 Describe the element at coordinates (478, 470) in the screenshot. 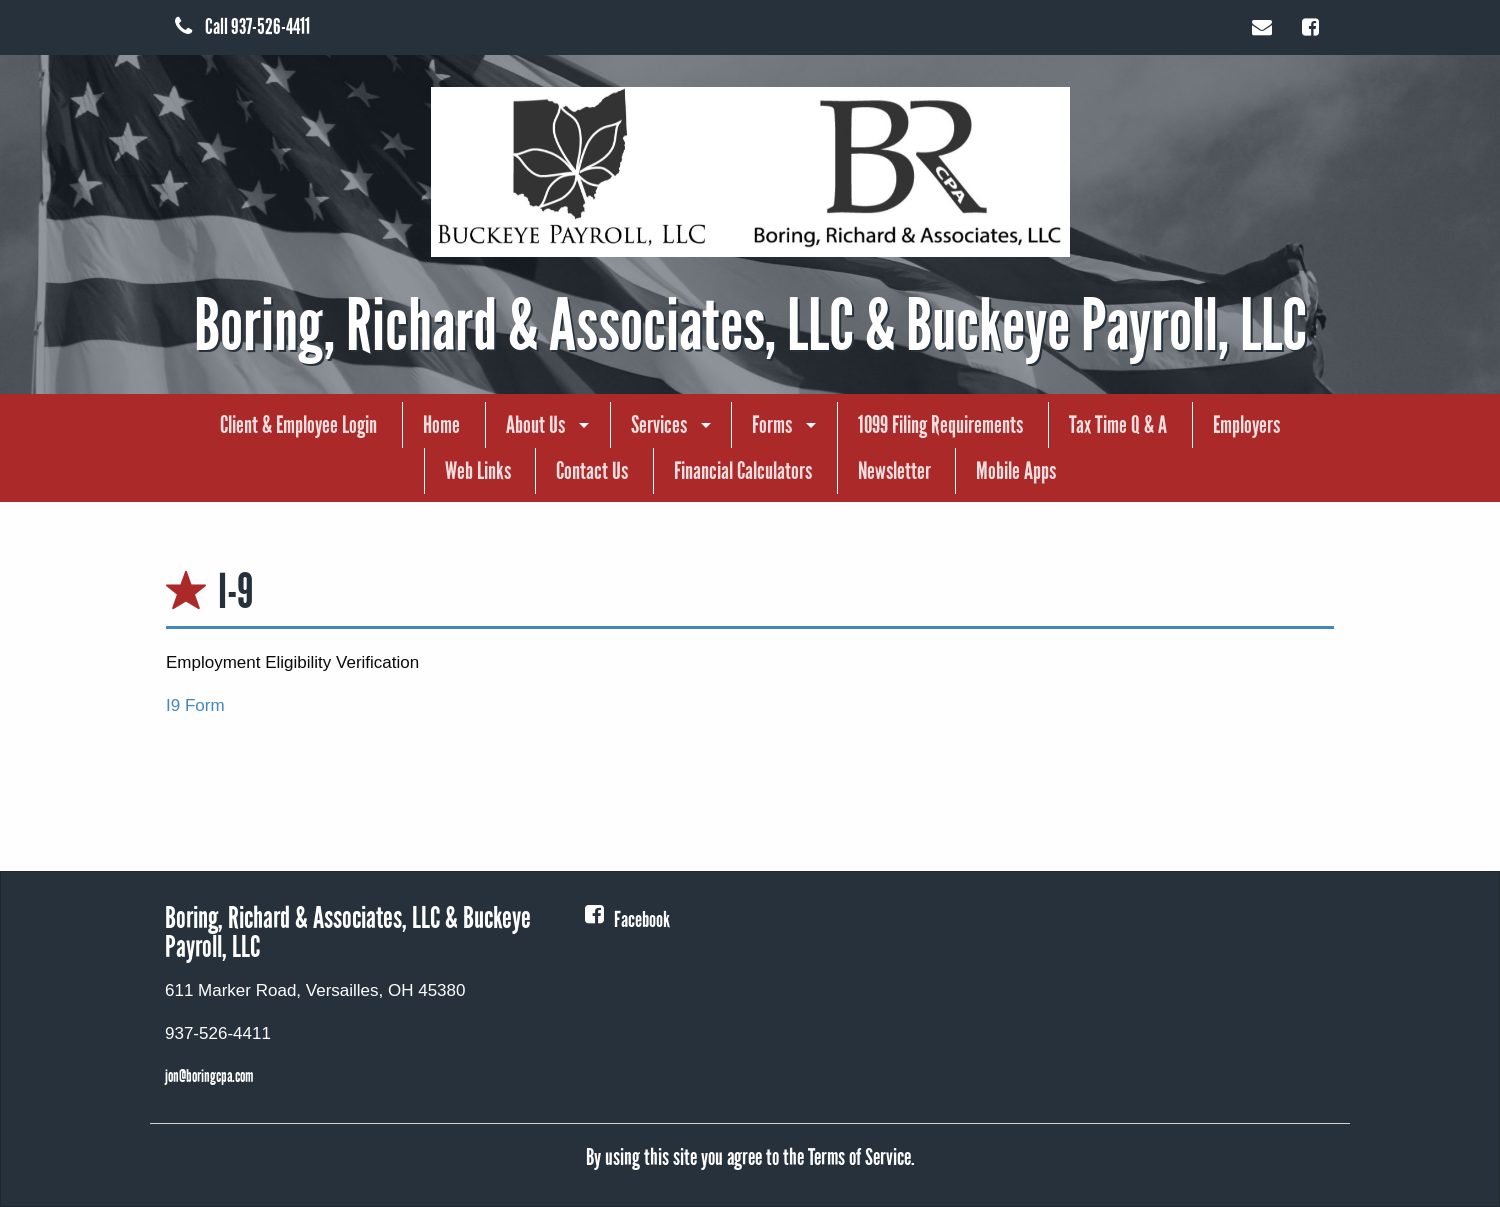

I see `Web Links` at that location.